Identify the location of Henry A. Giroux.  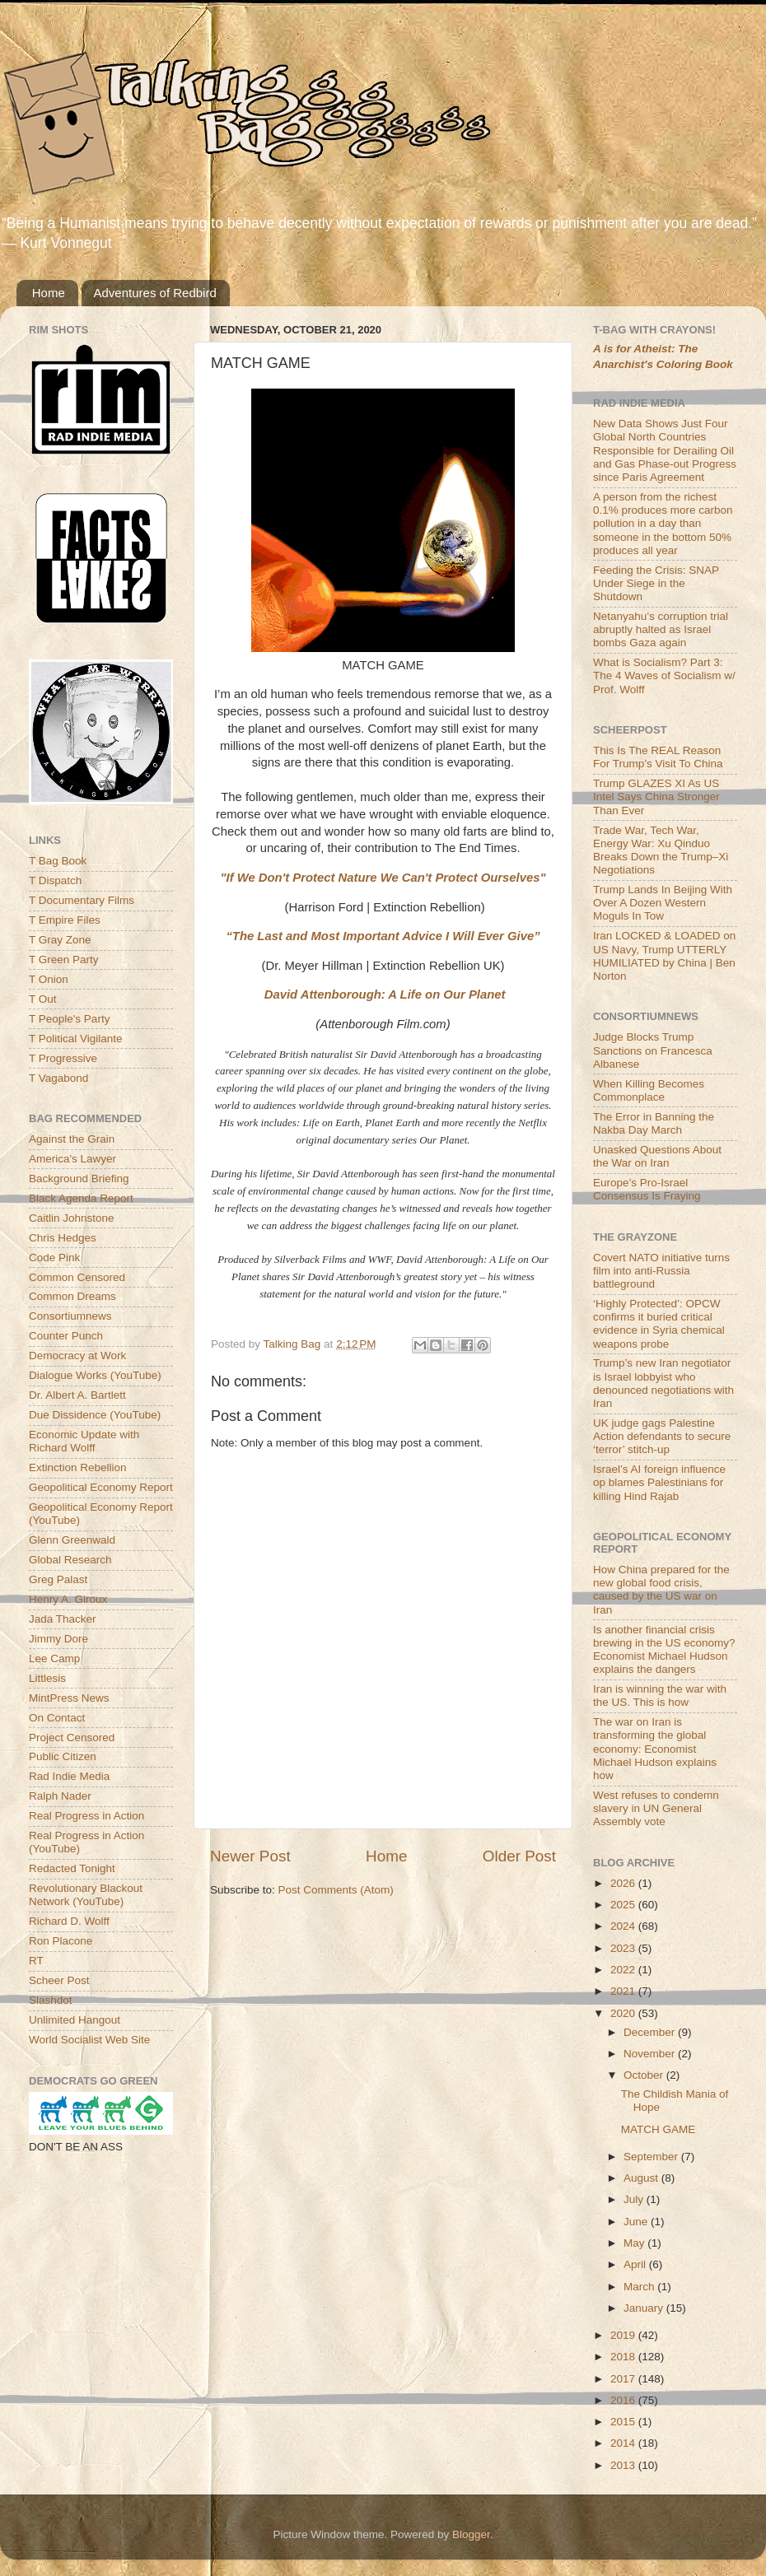
(68, 1599).